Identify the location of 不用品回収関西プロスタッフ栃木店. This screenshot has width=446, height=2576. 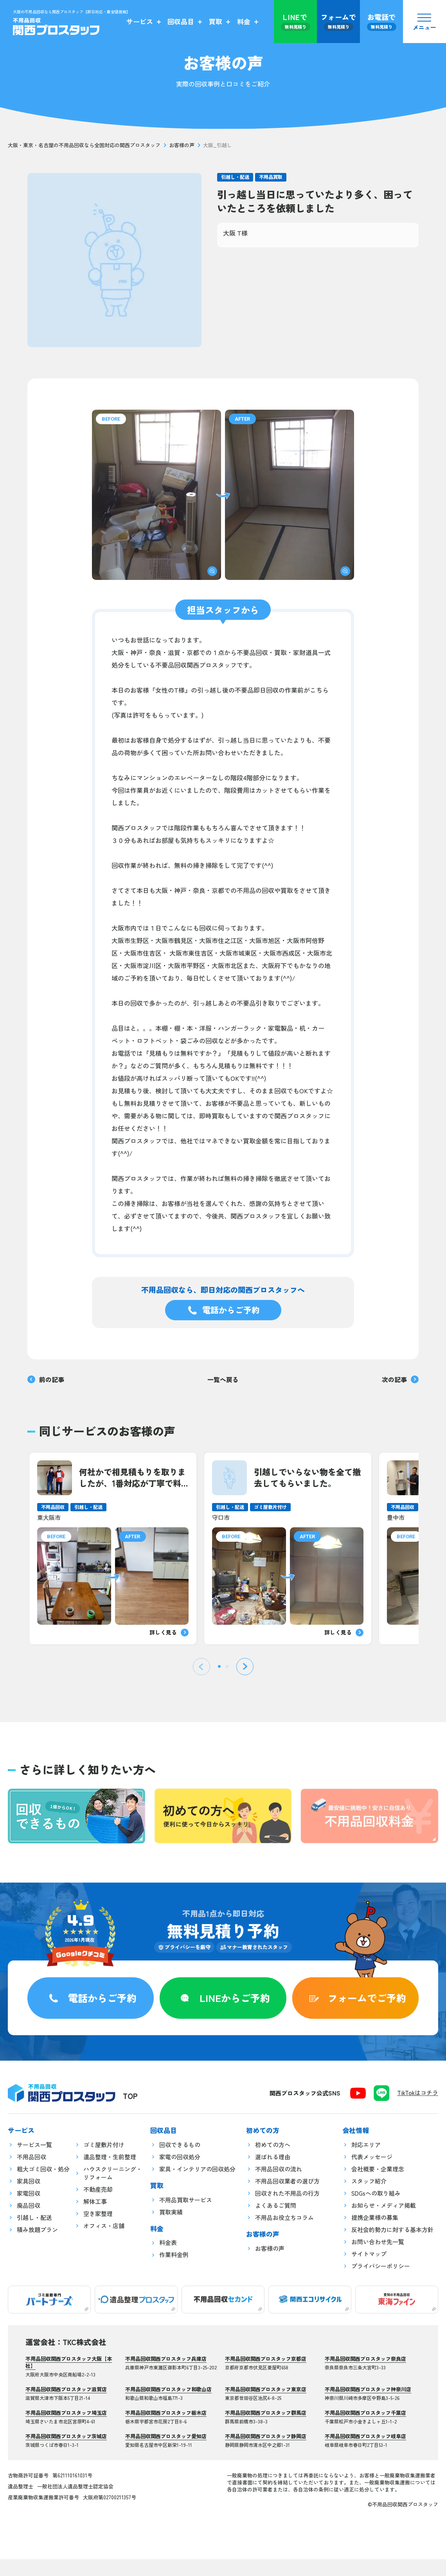
(166, 2430).